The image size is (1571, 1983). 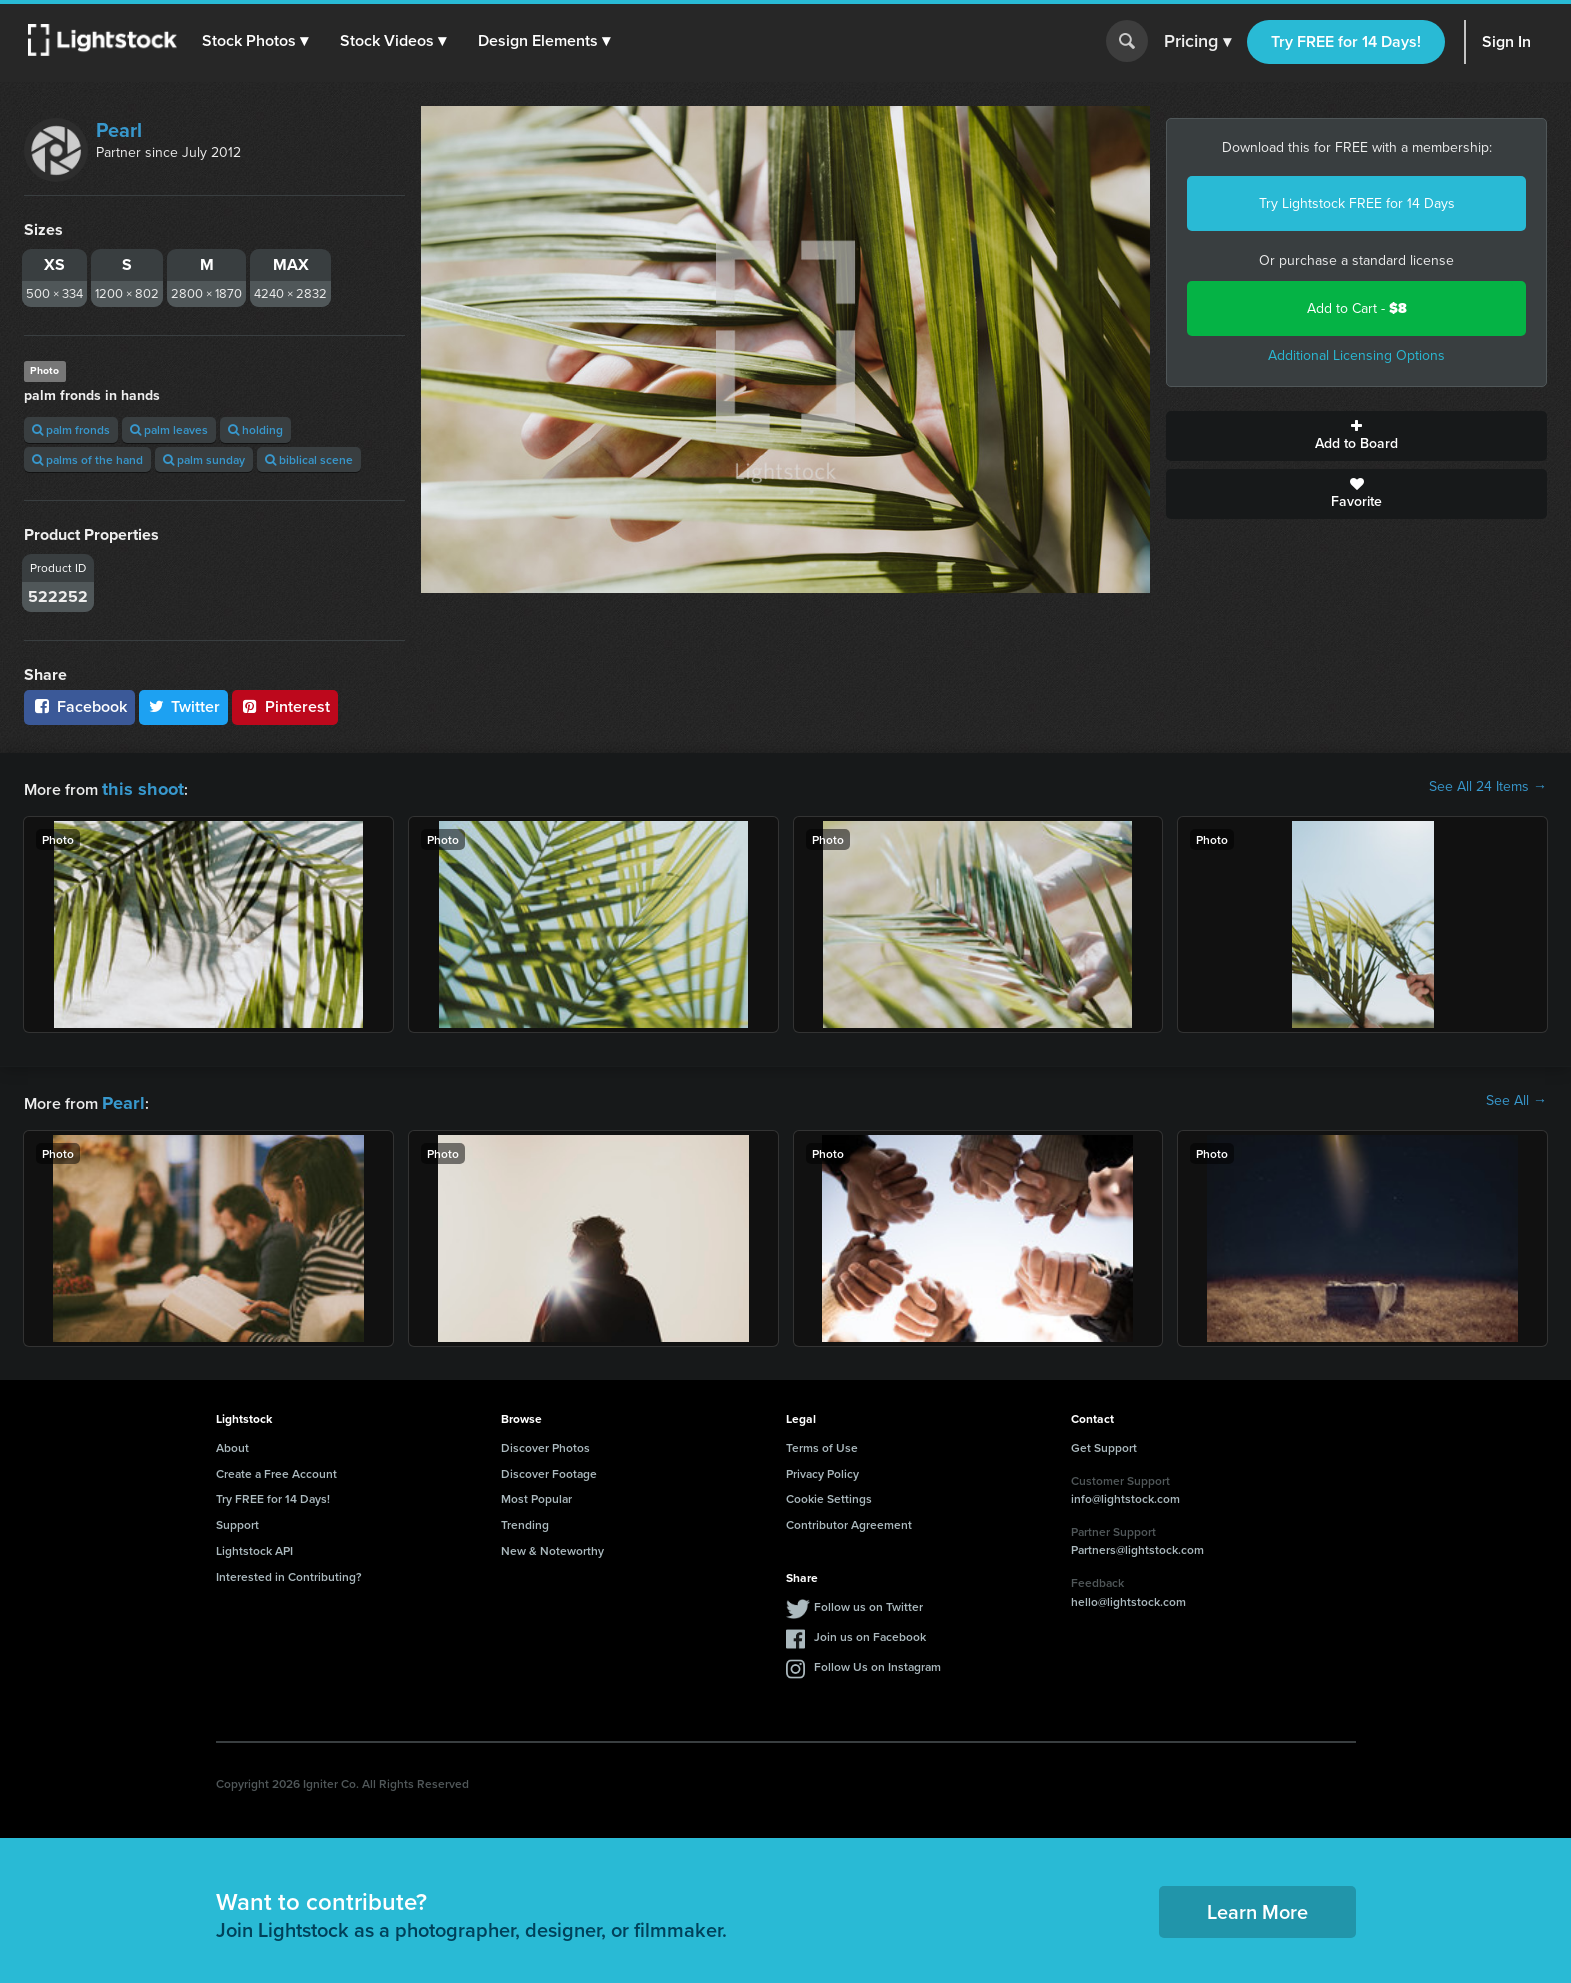 I want to click on Most Popular, so click(x=536, y=1492).